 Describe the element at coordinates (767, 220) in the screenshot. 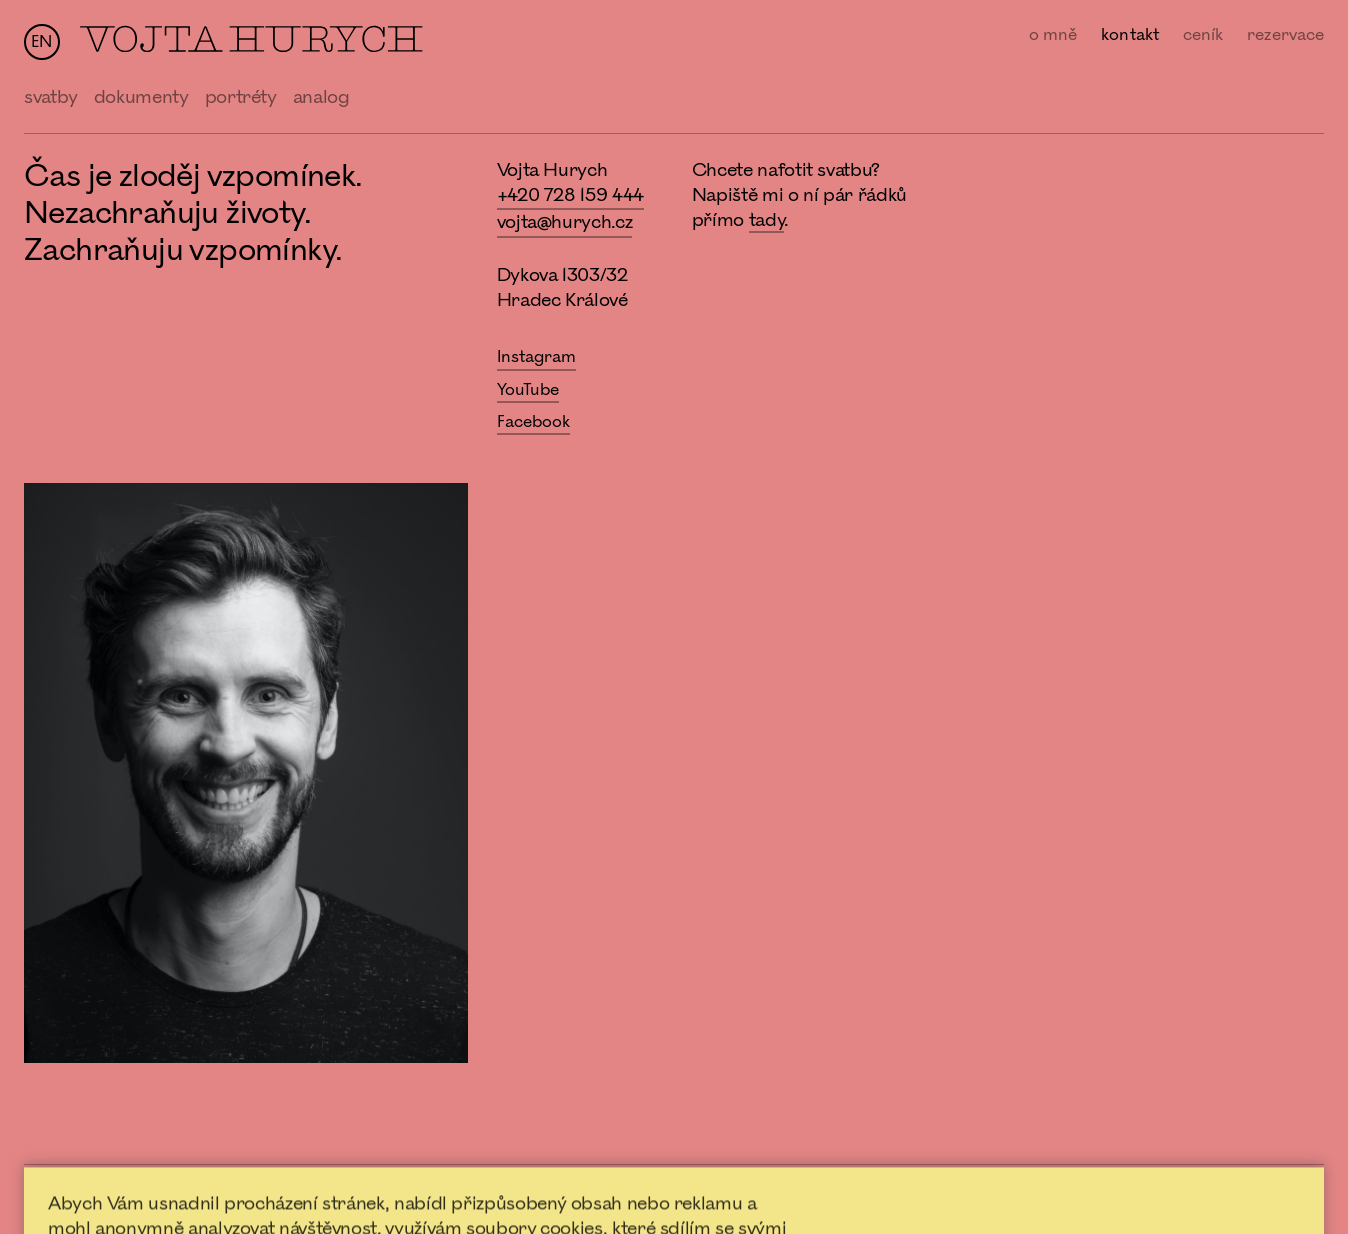

I see `tady` at that location.